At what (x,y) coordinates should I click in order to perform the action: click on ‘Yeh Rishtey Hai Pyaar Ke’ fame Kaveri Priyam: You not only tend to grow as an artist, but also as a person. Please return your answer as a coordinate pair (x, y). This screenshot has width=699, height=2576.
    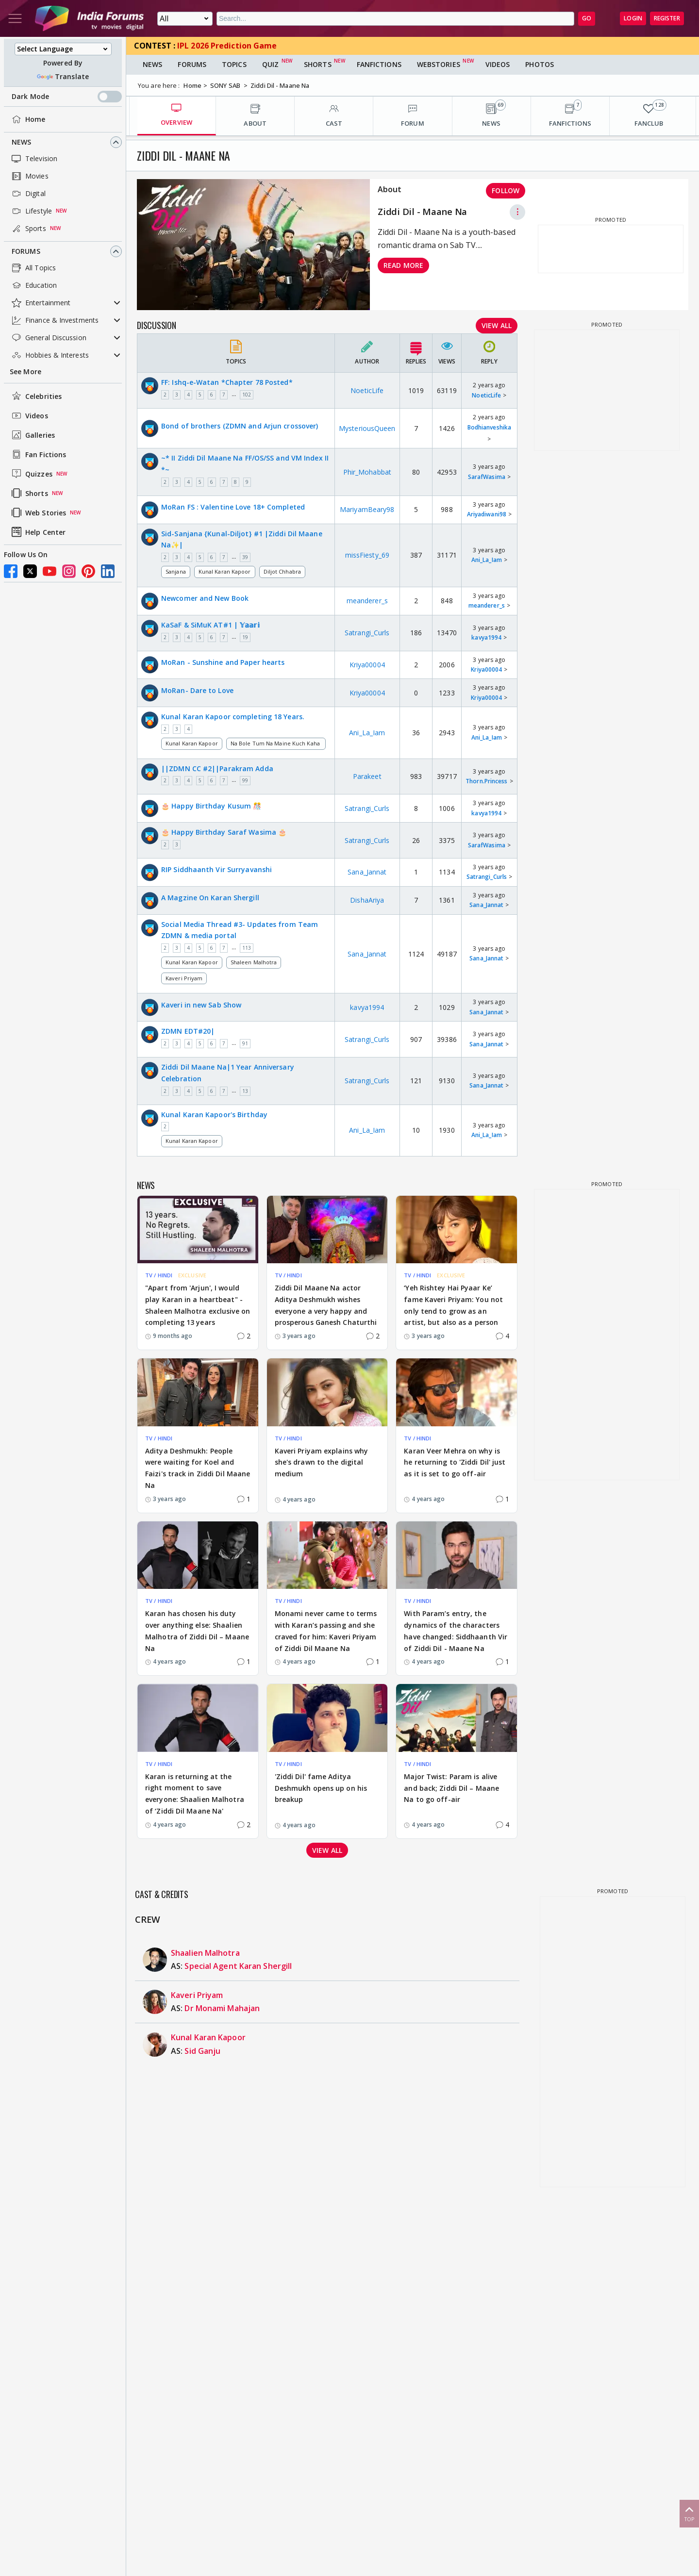
    Looking at the image, I should click on (453, 1305).